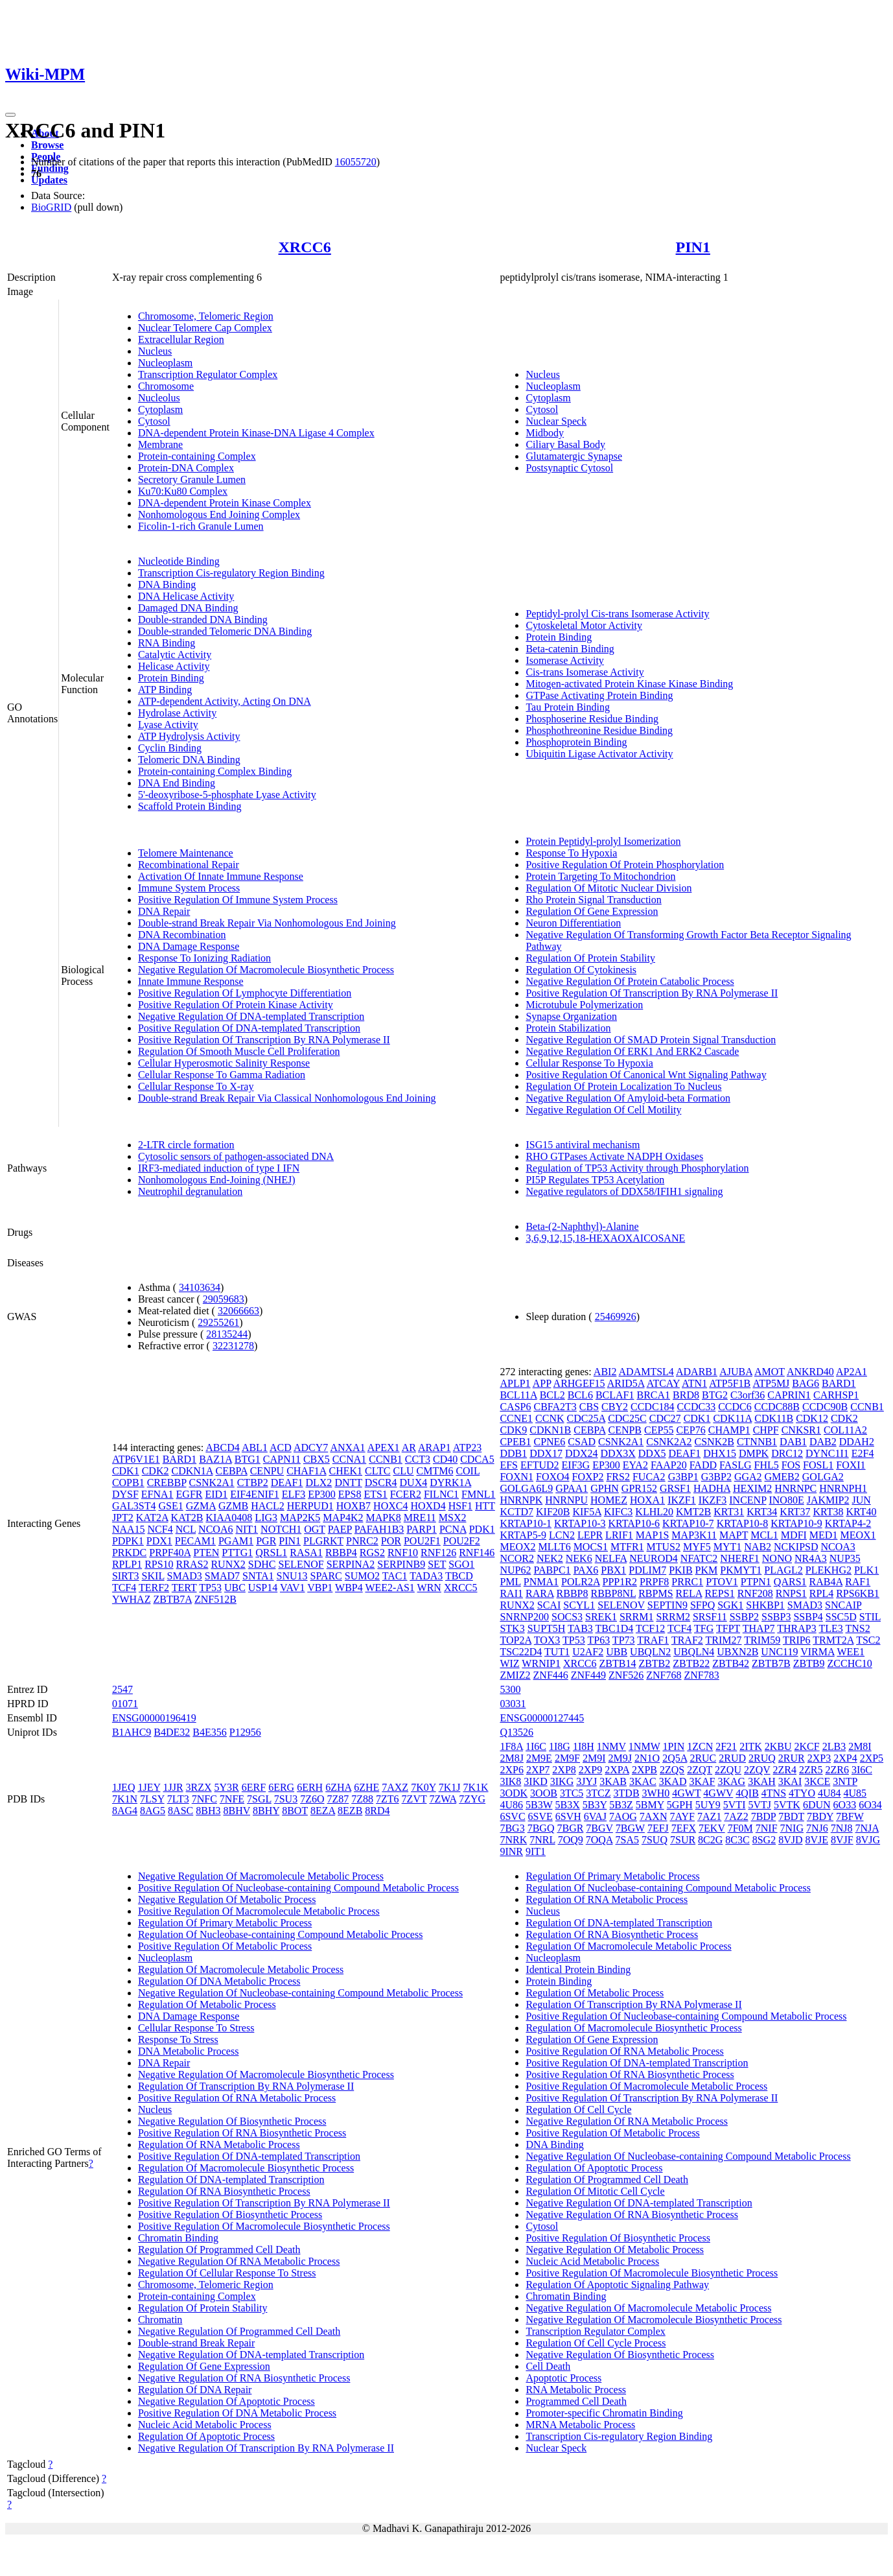 Image resolution: width=893 pixels, height=2576 pixels. I want to click on ZCCHC10, so click(850, 1663).